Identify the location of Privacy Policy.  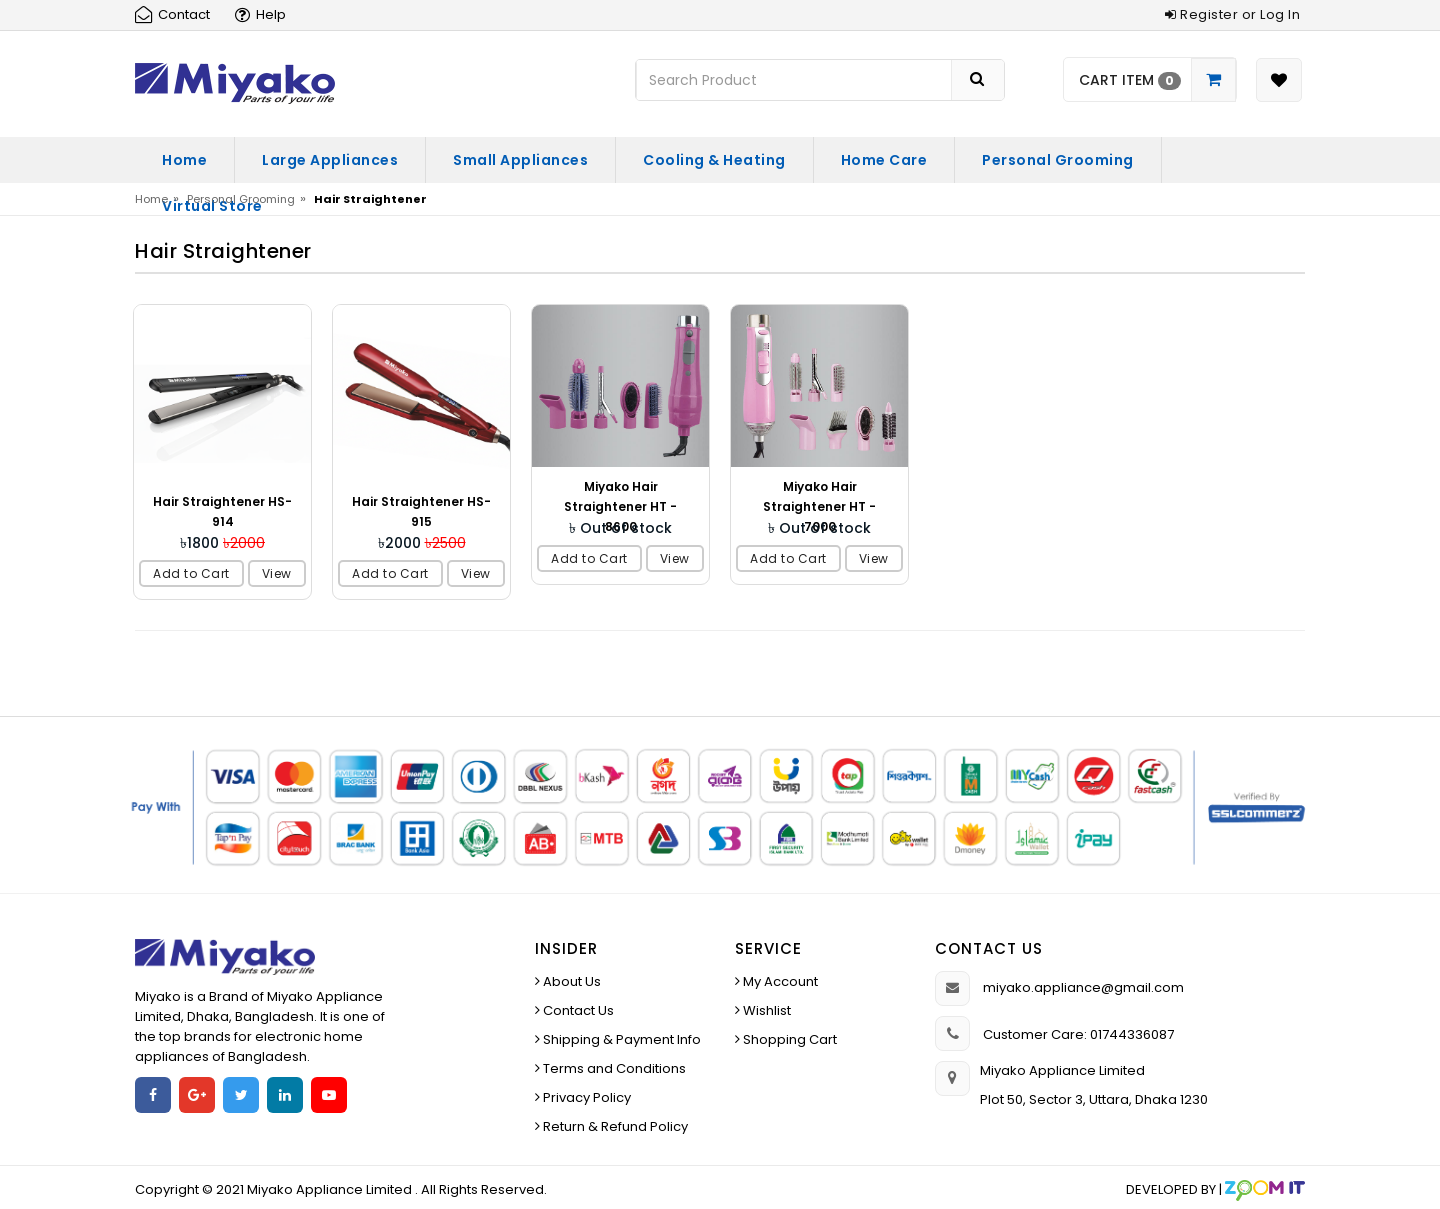
(585, 1097).